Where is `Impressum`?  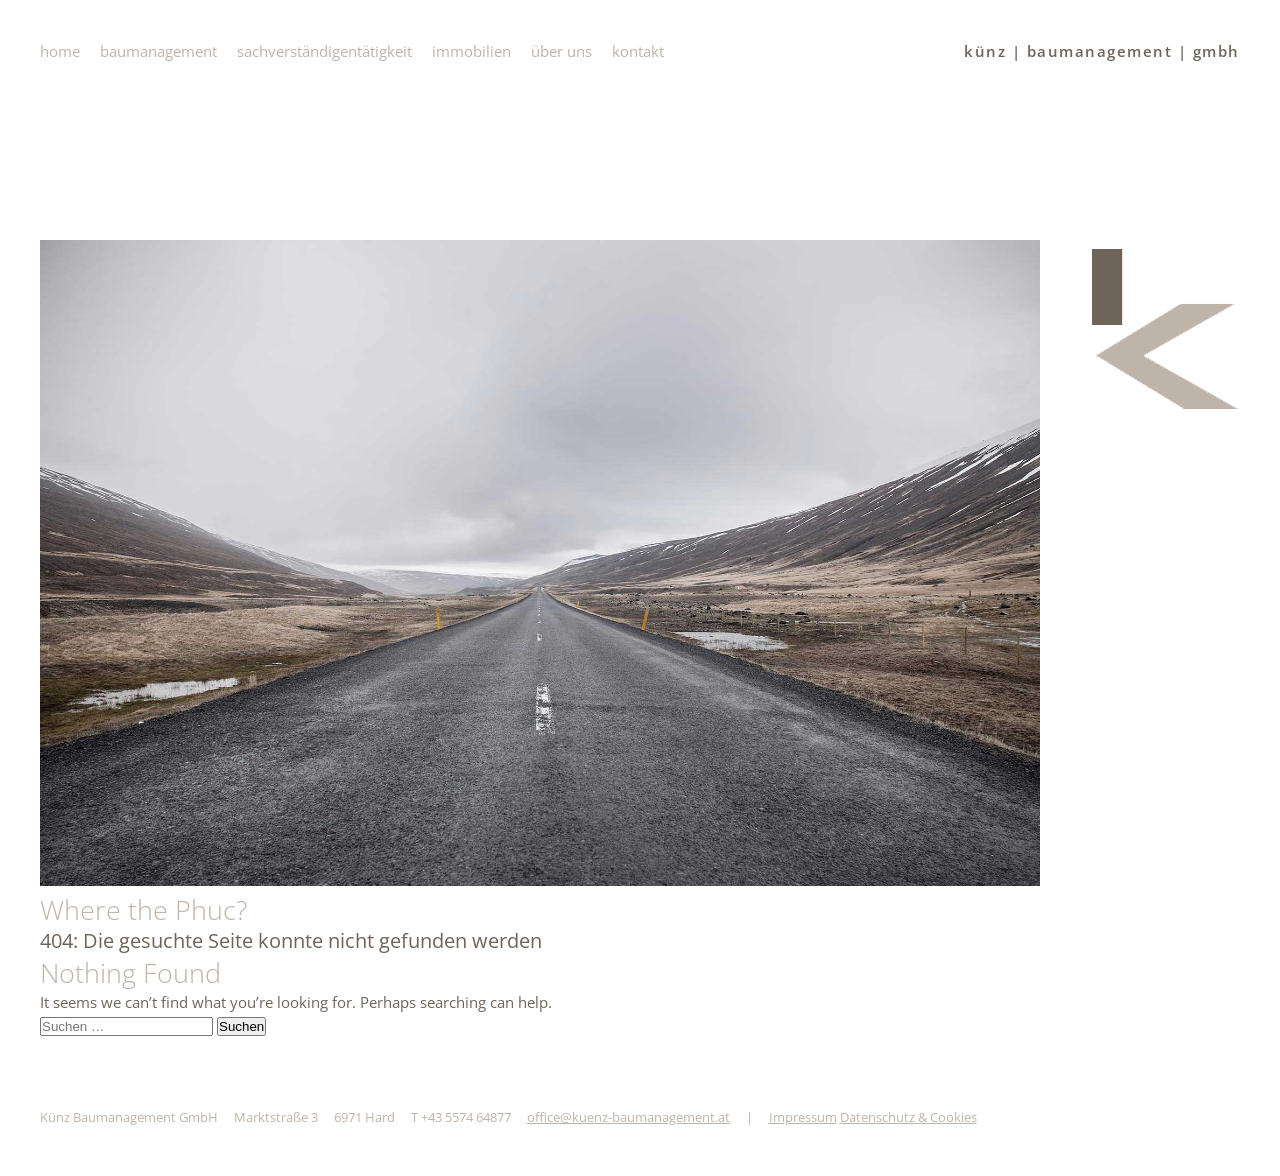
Impressum is located at coordinates (803, 1117).